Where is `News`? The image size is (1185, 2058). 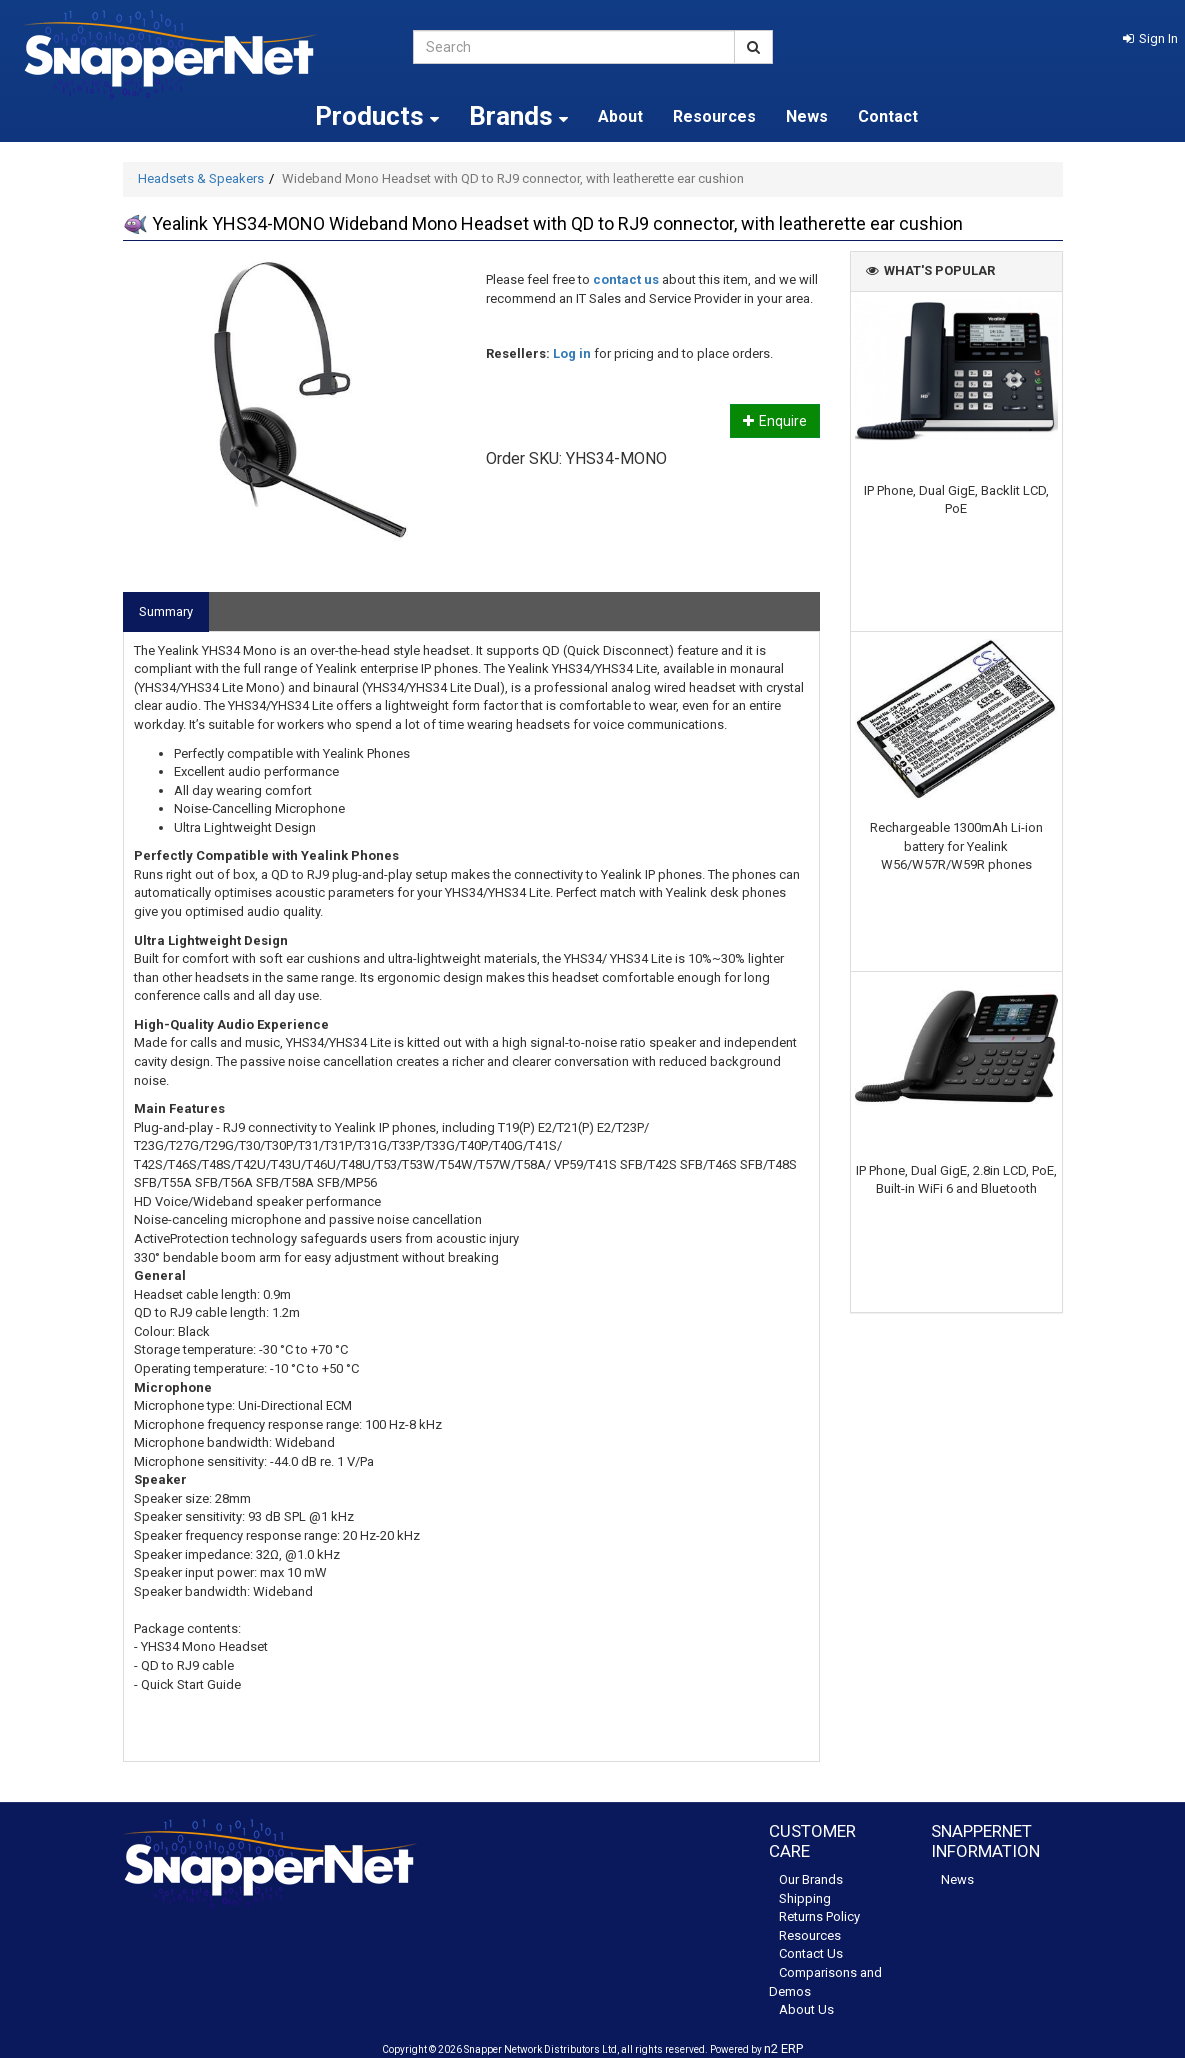 News is located at coordinates (807, 116).